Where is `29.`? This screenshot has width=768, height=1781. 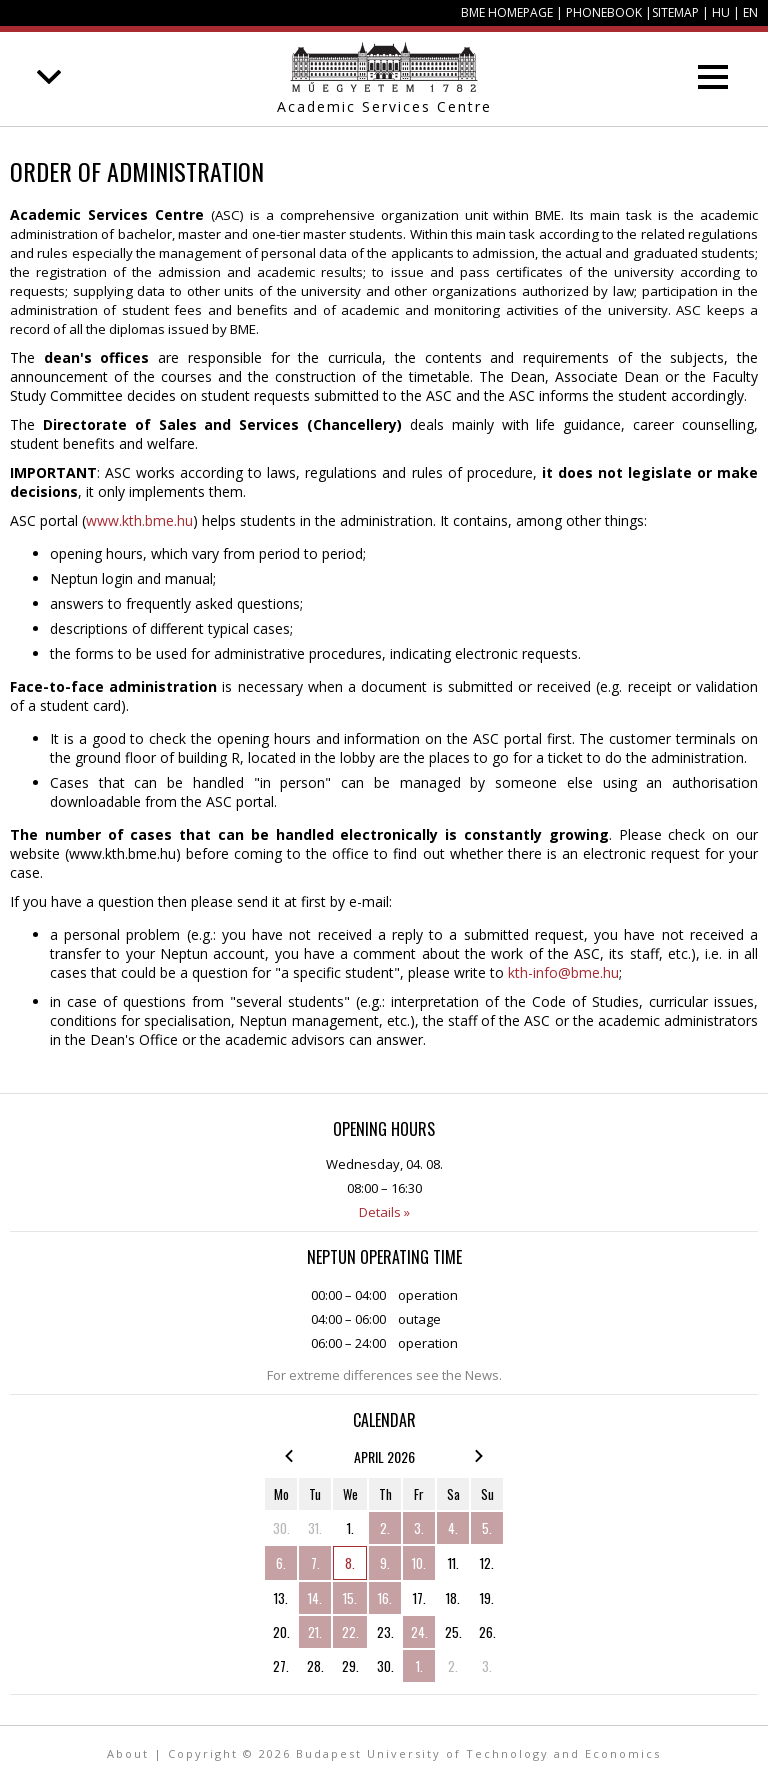
29. is located at coordinates (350, 1666).